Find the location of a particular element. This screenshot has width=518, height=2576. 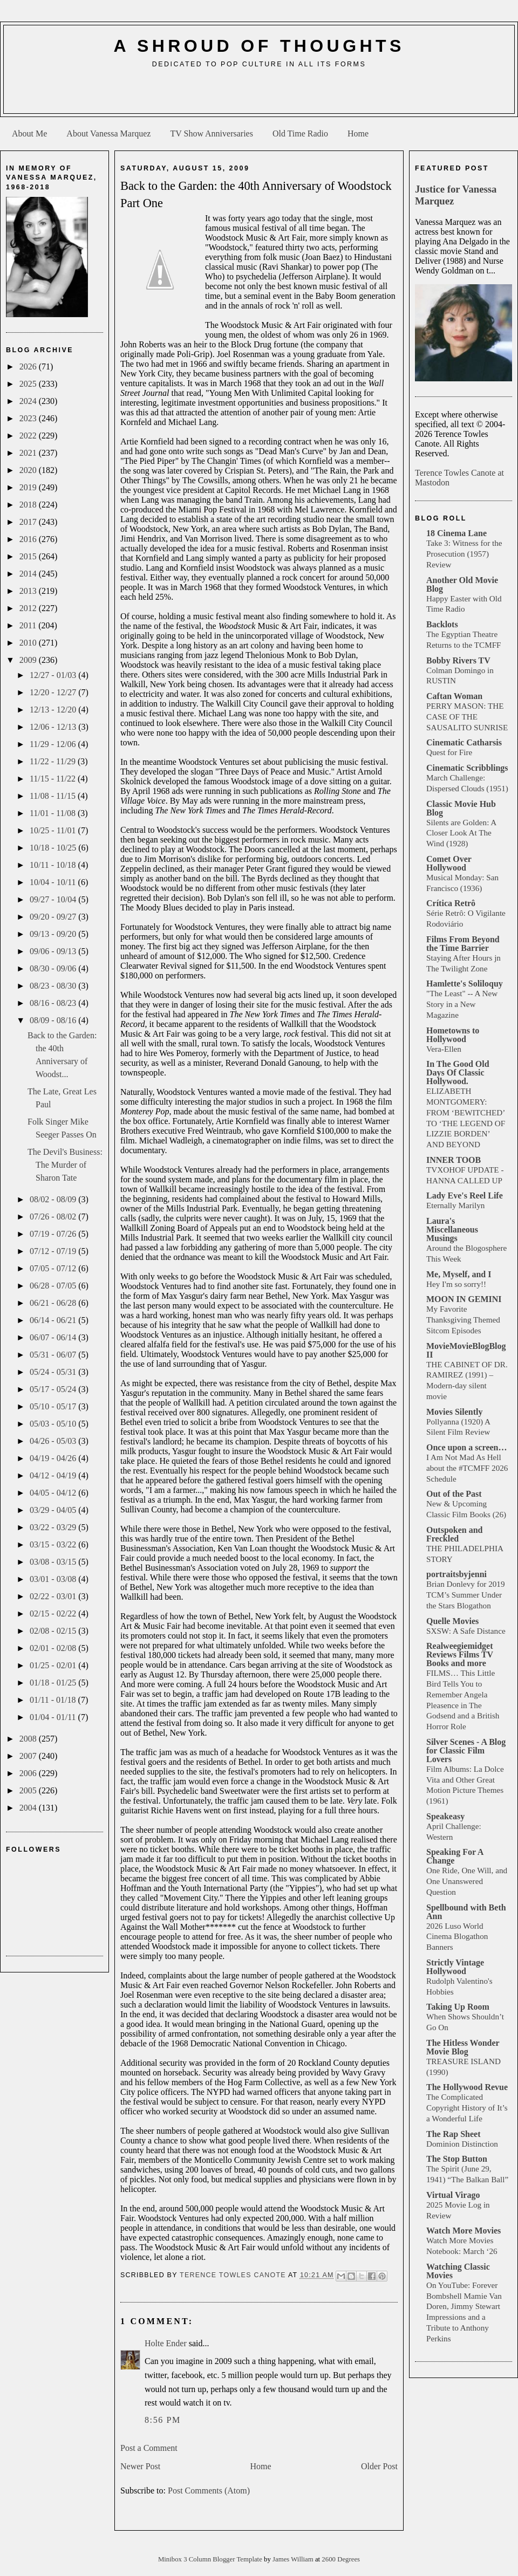

10/11 - 10/18 is located at coordinates (54, 864).